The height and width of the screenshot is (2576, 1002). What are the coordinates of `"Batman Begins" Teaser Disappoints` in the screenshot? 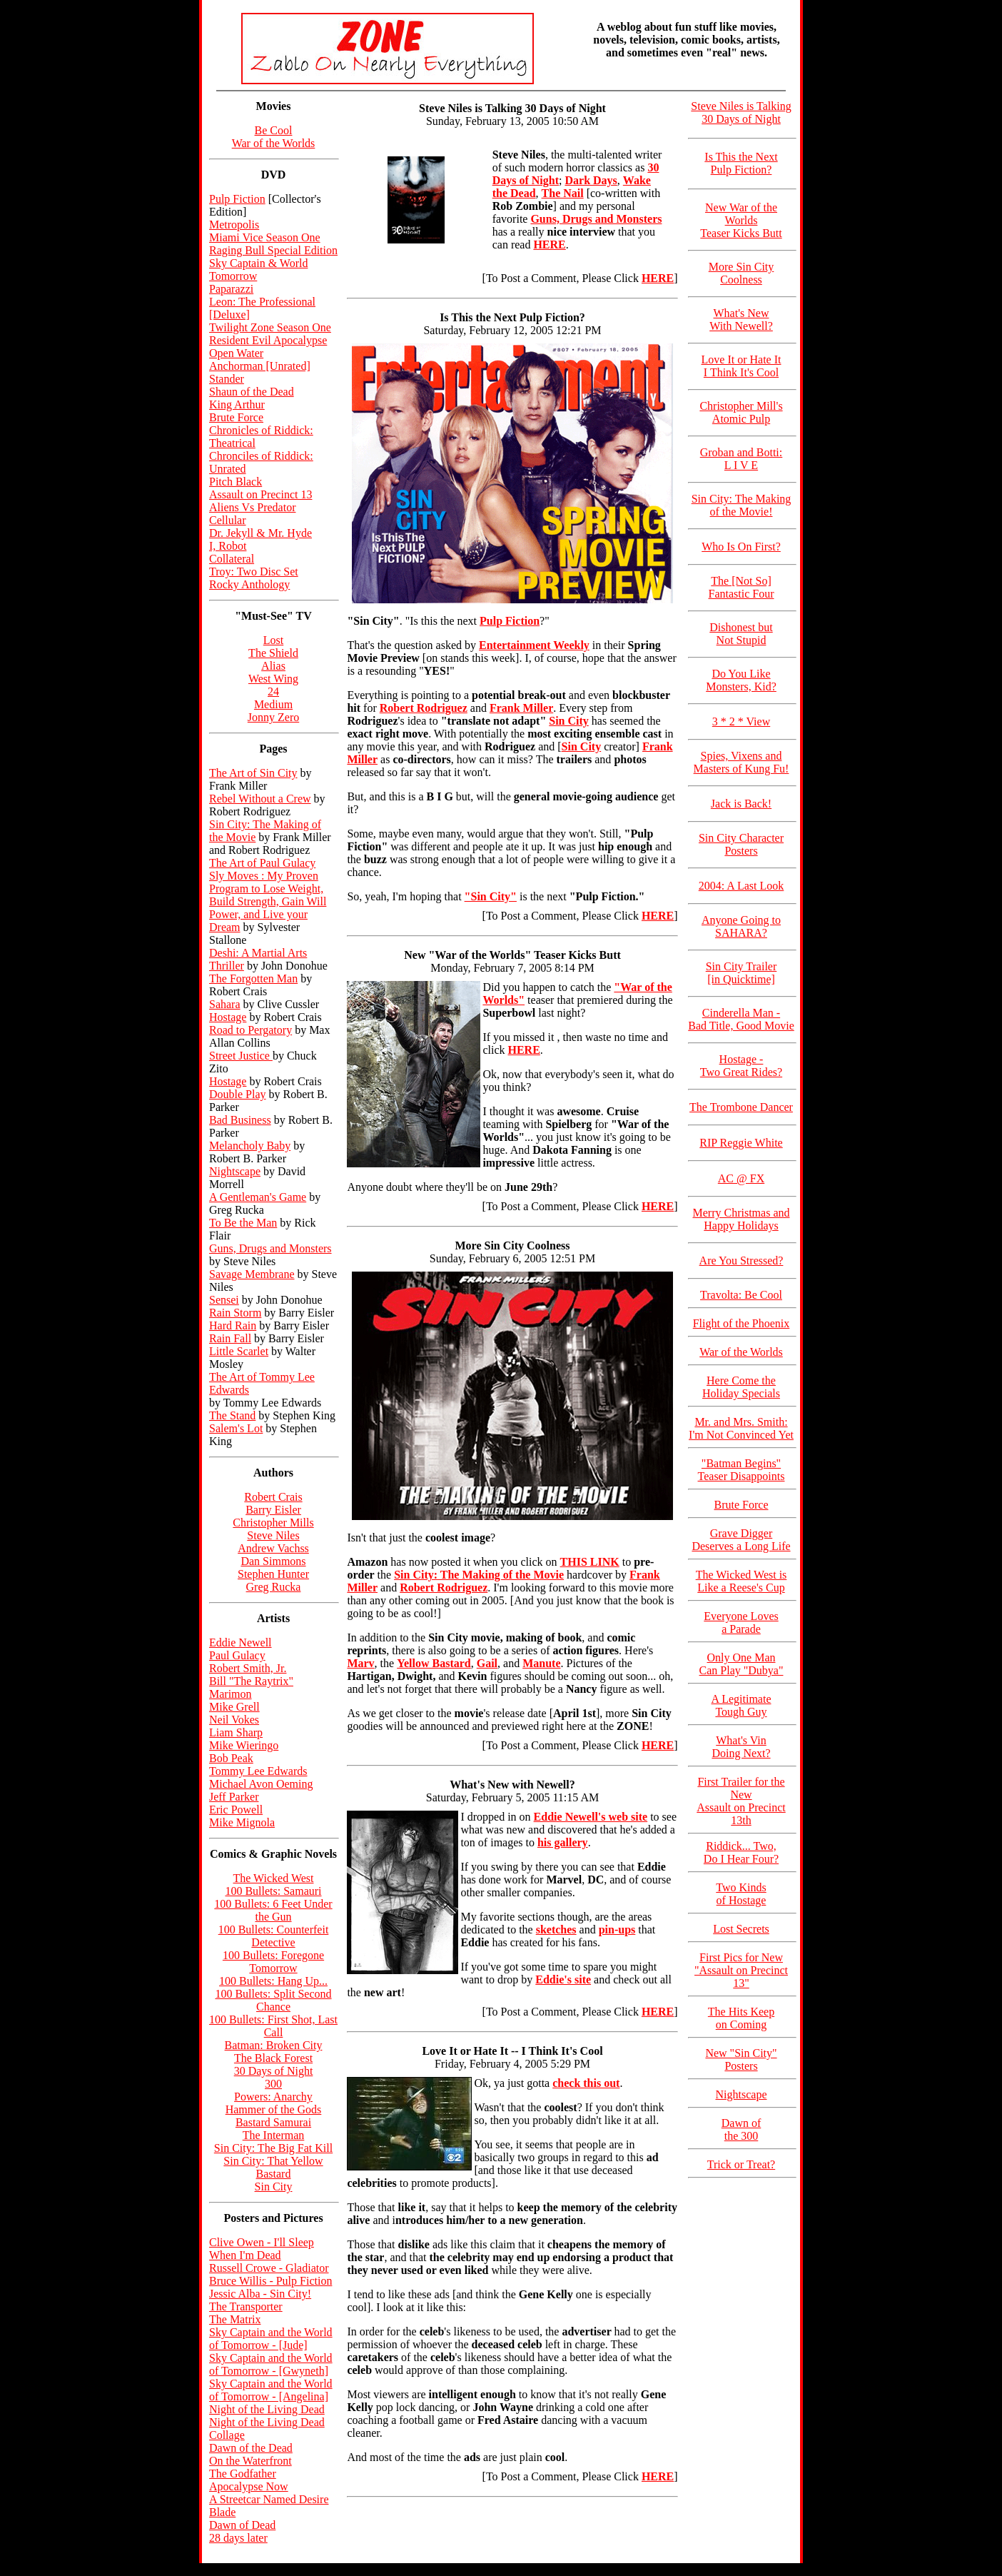 It's located at (741, 1469).